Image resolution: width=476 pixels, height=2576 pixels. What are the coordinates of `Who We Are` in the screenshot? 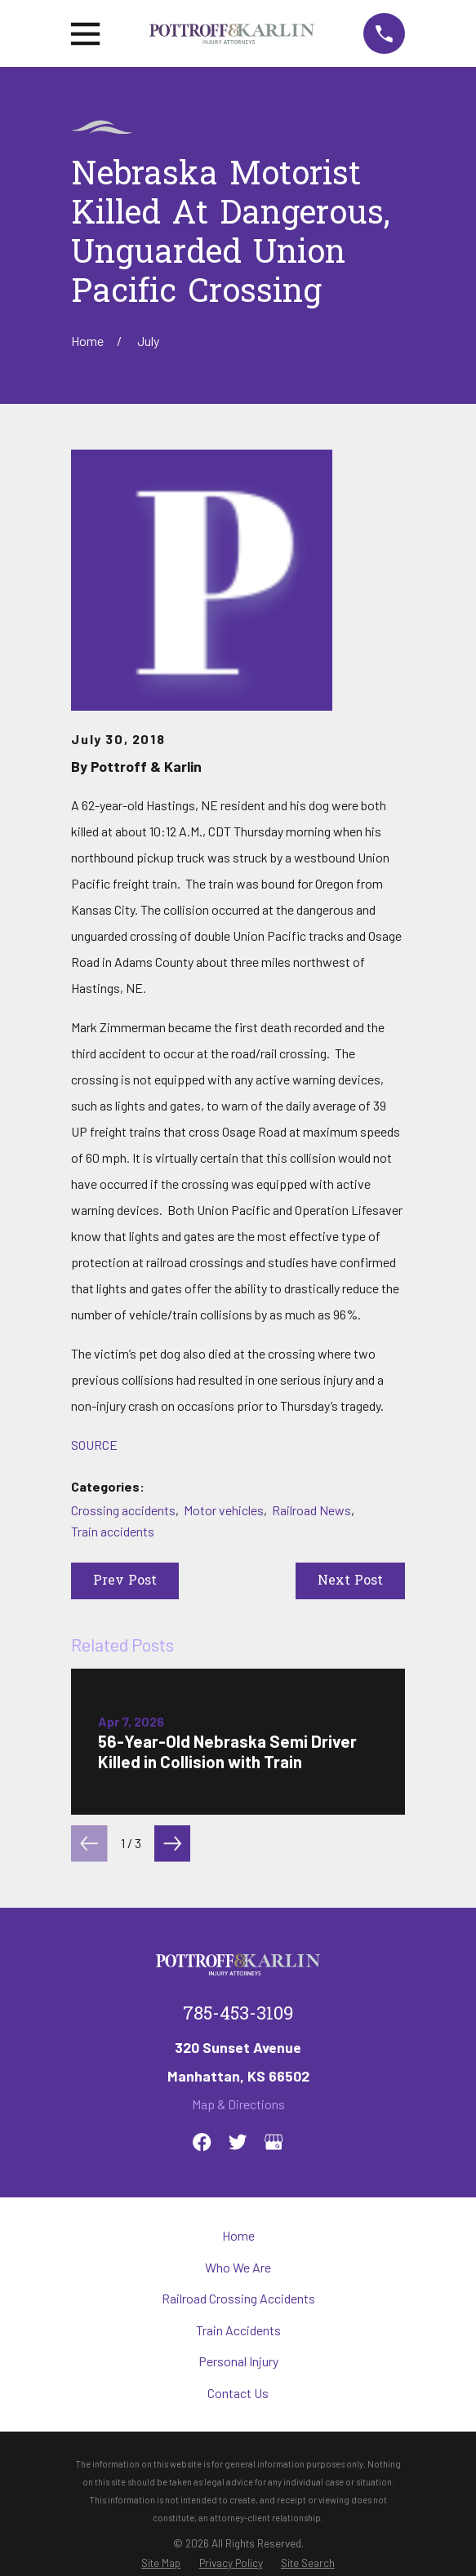 It's located at (238, 2267).